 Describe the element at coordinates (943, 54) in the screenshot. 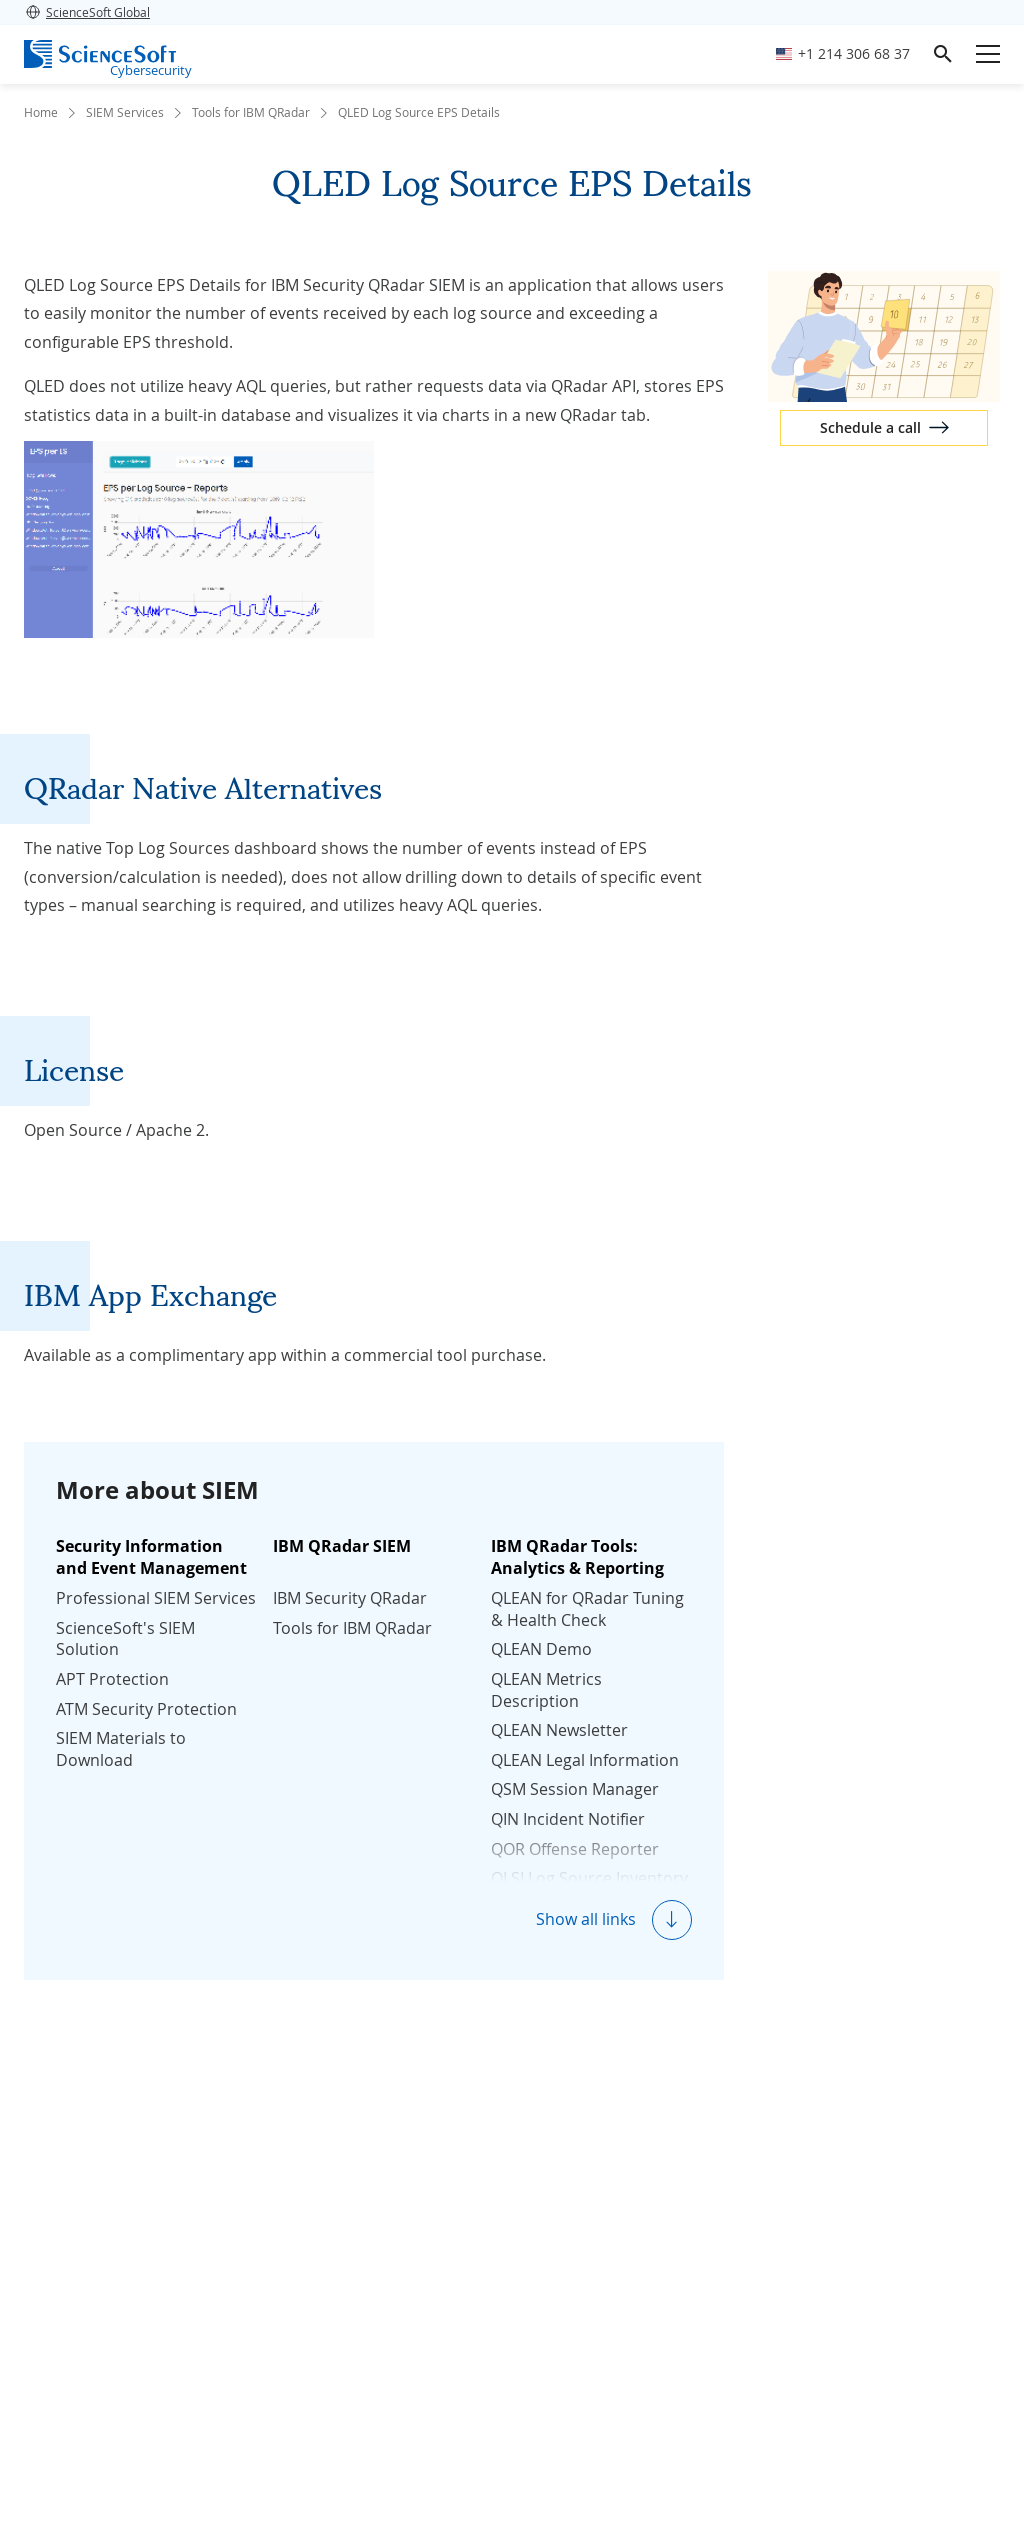

I see `[search]` at that location.